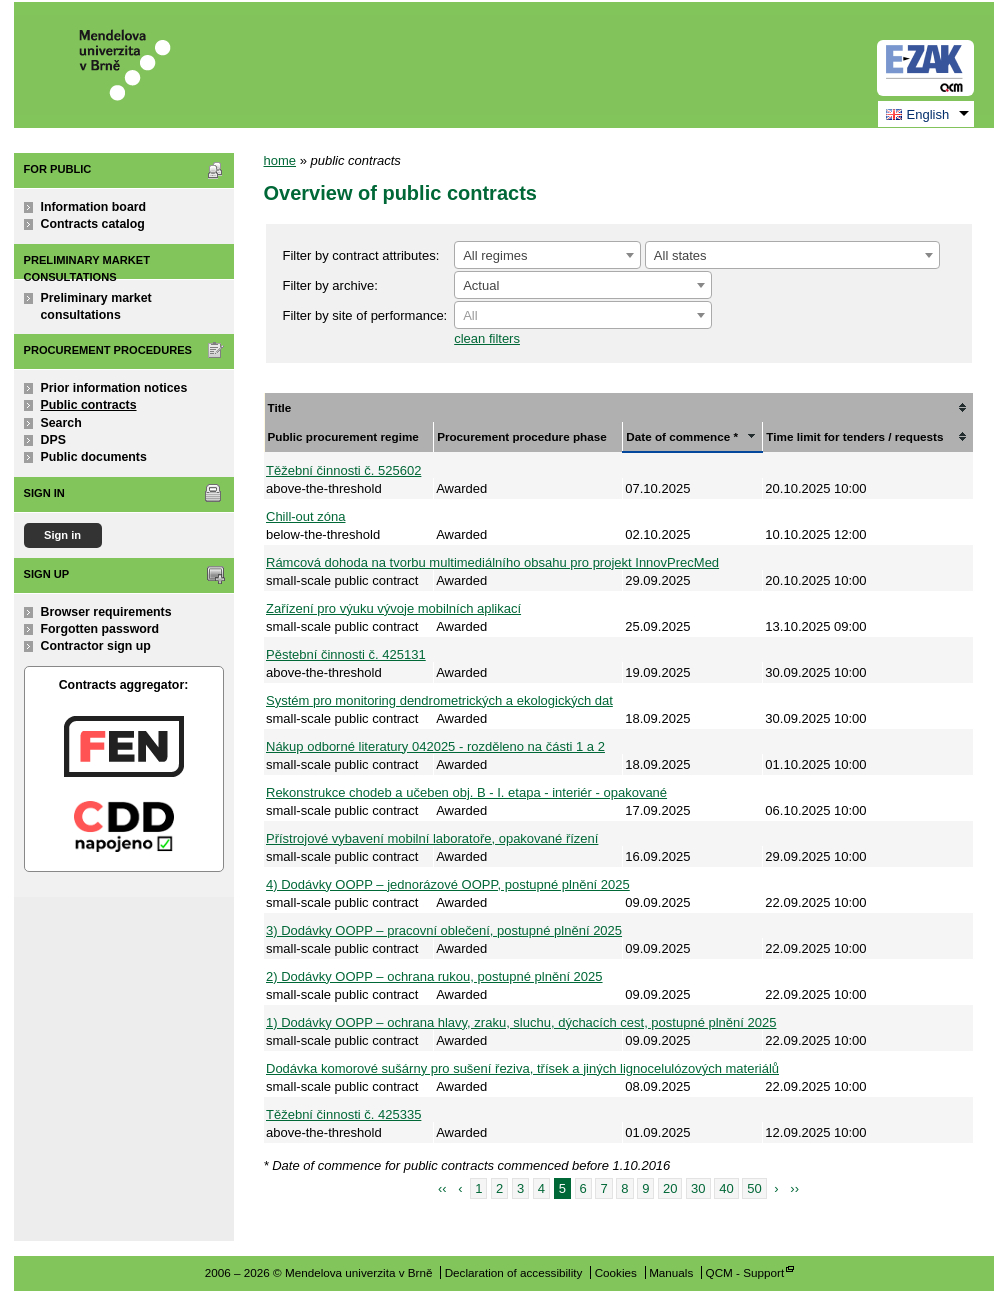  Describe the element at coordinates (680, 255) in the screenshot. I see `All states [textbox]` at that location.